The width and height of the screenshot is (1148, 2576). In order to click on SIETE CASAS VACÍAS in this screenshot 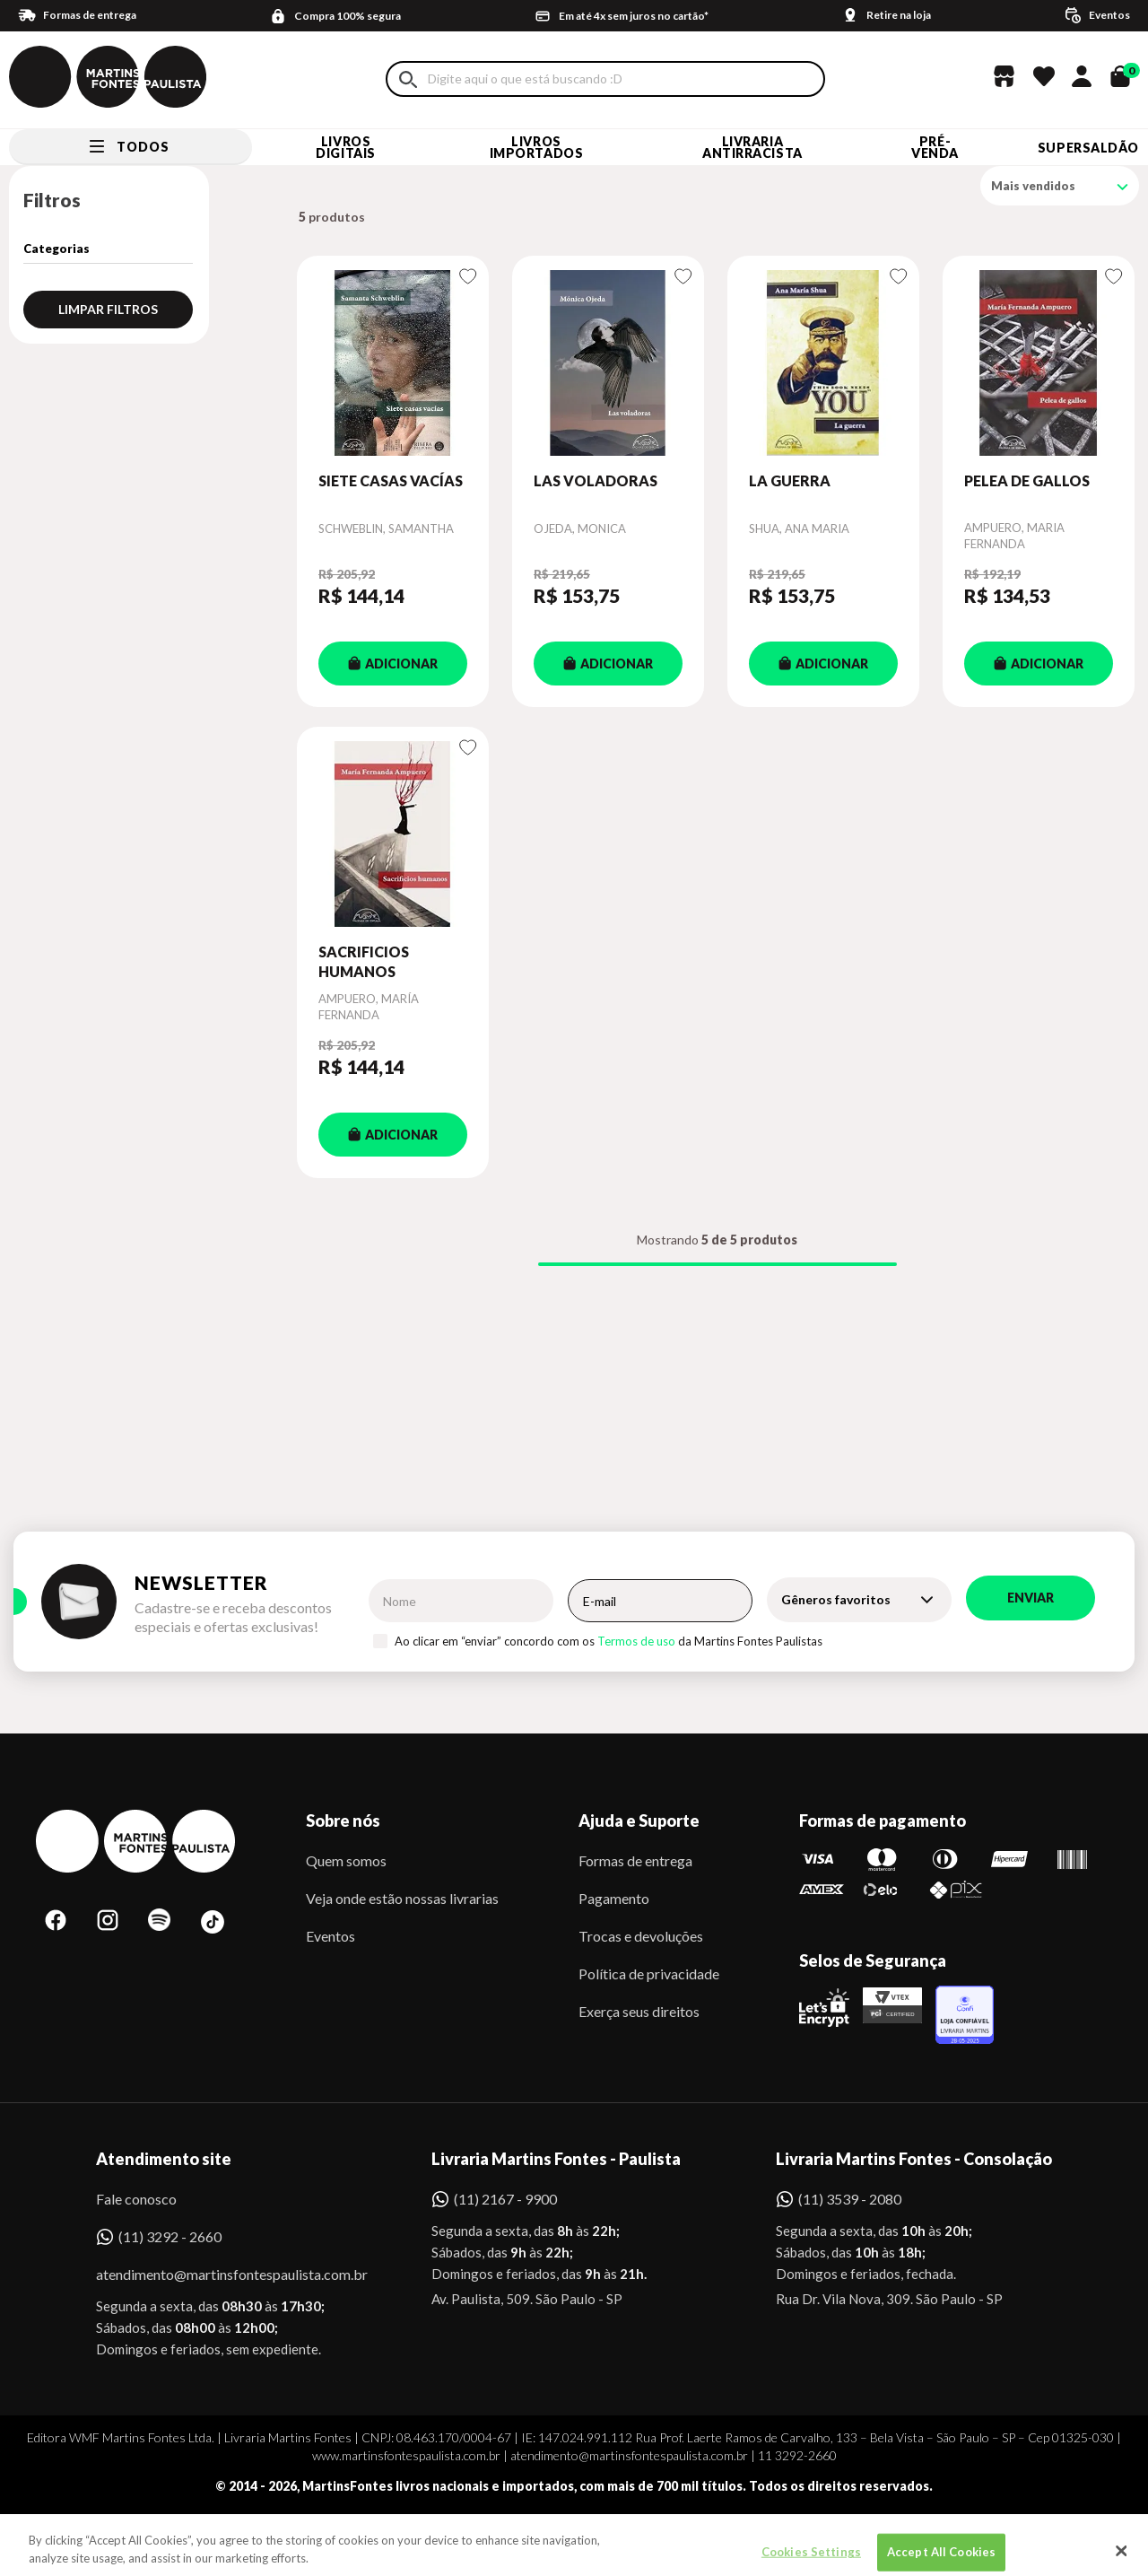, I will do `click(390, 480)`.